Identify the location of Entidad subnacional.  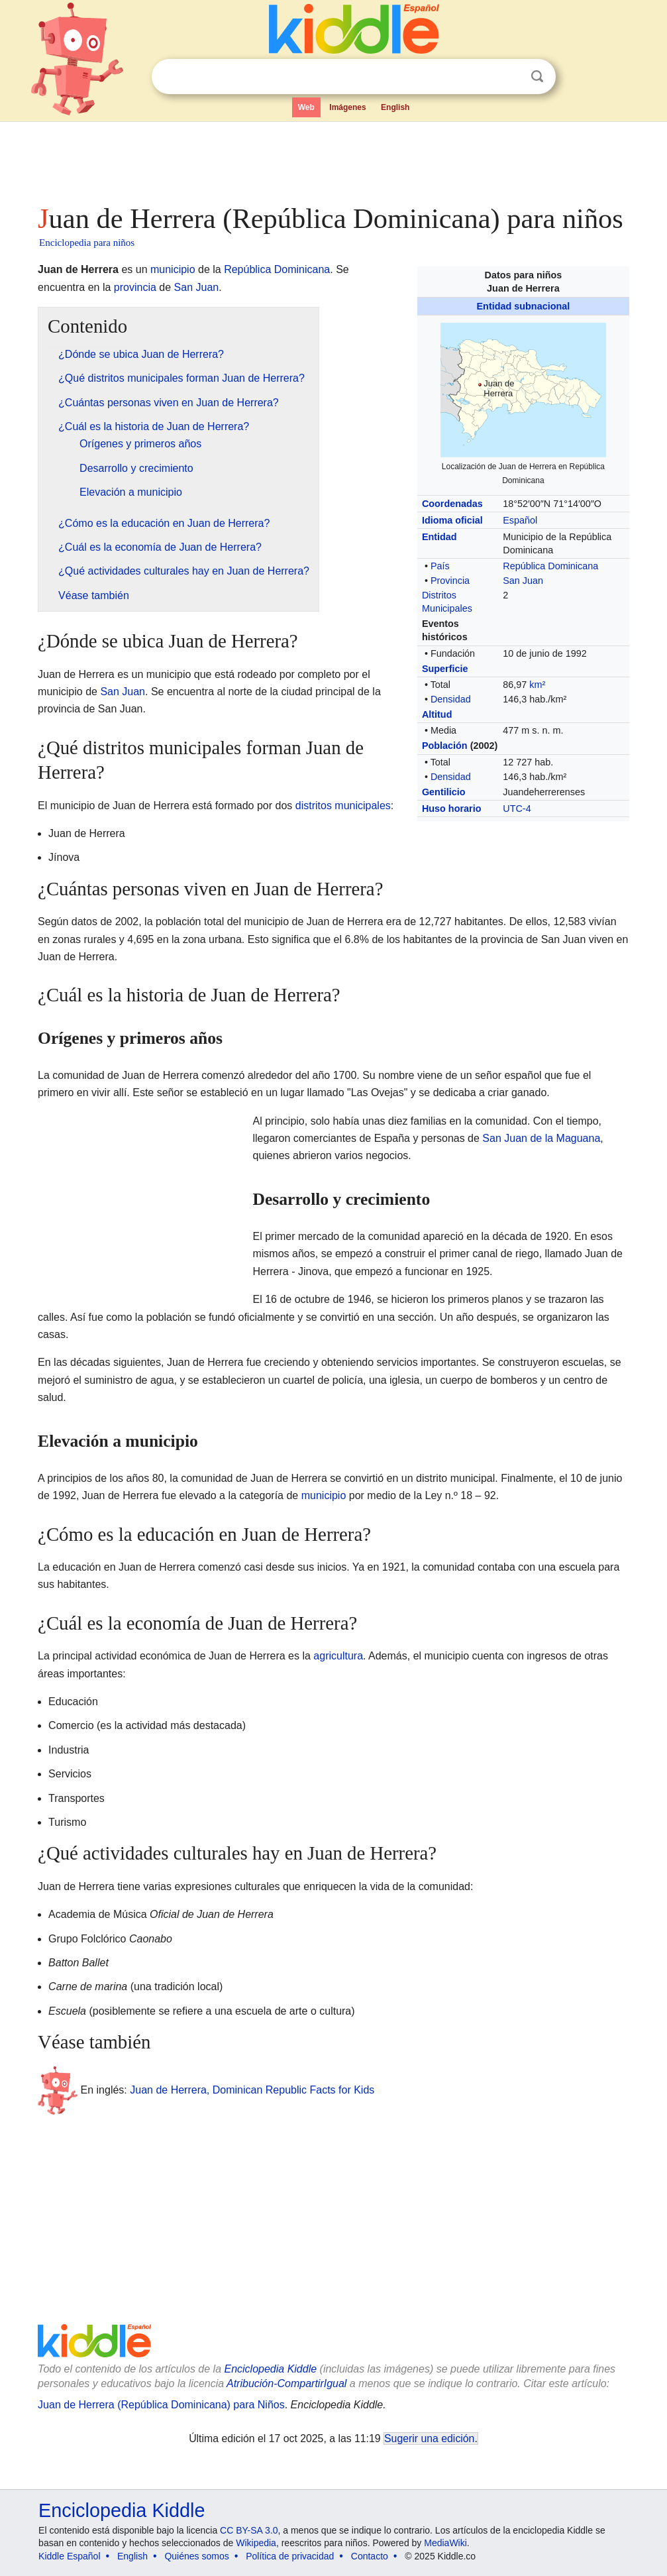
(523, 306).